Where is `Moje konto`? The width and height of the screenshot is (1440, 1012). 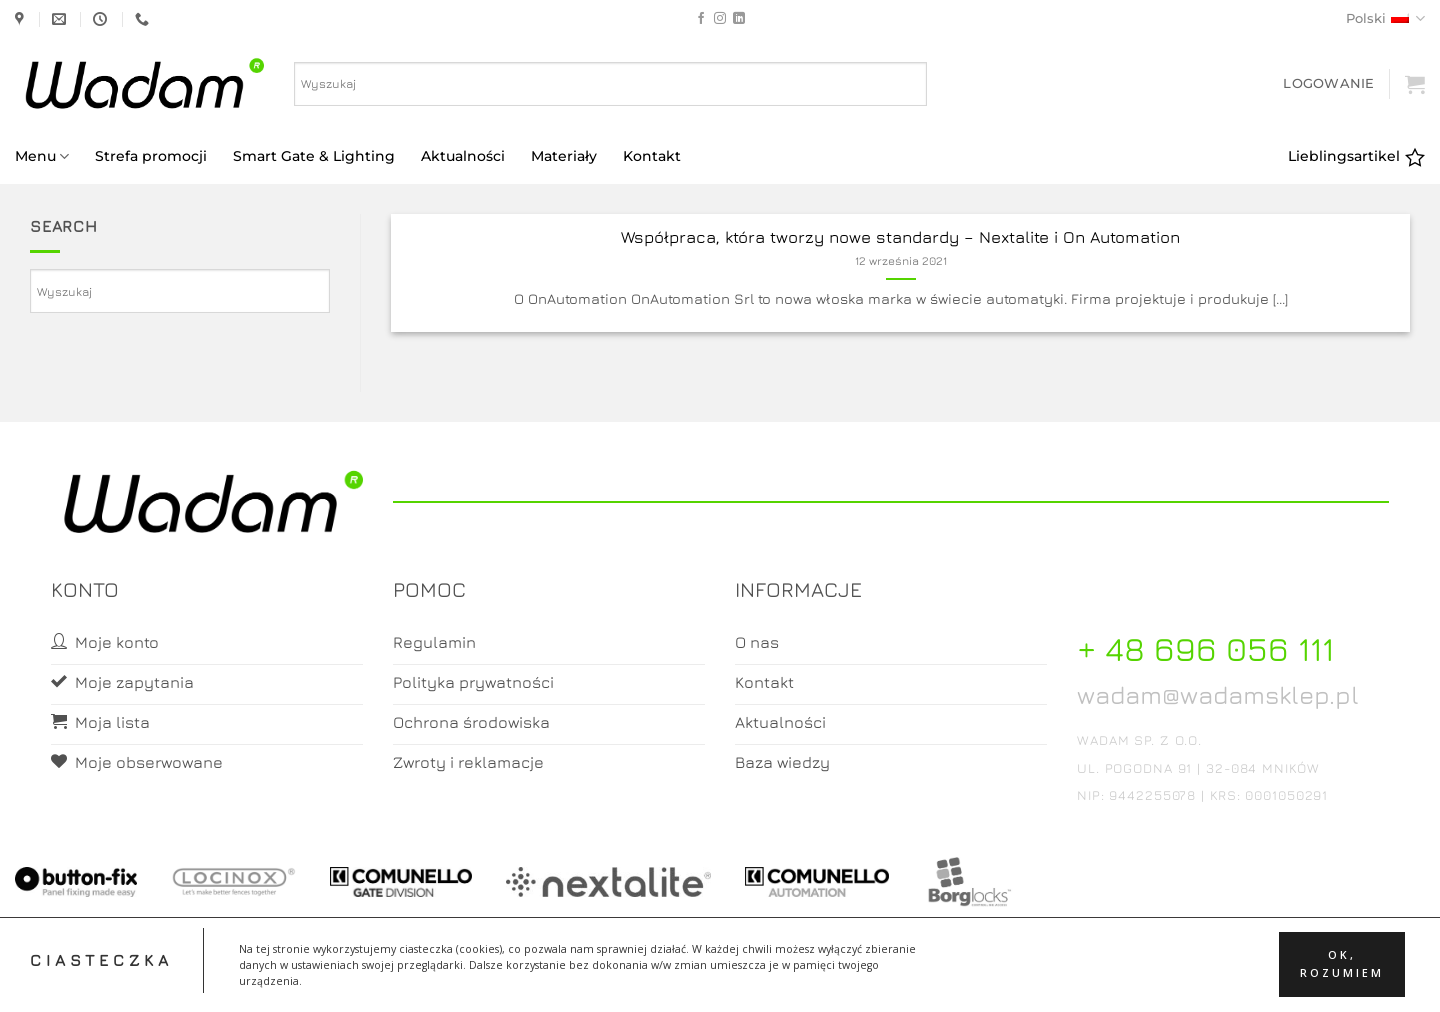 Moje konto is located at coordinates (640, 978).